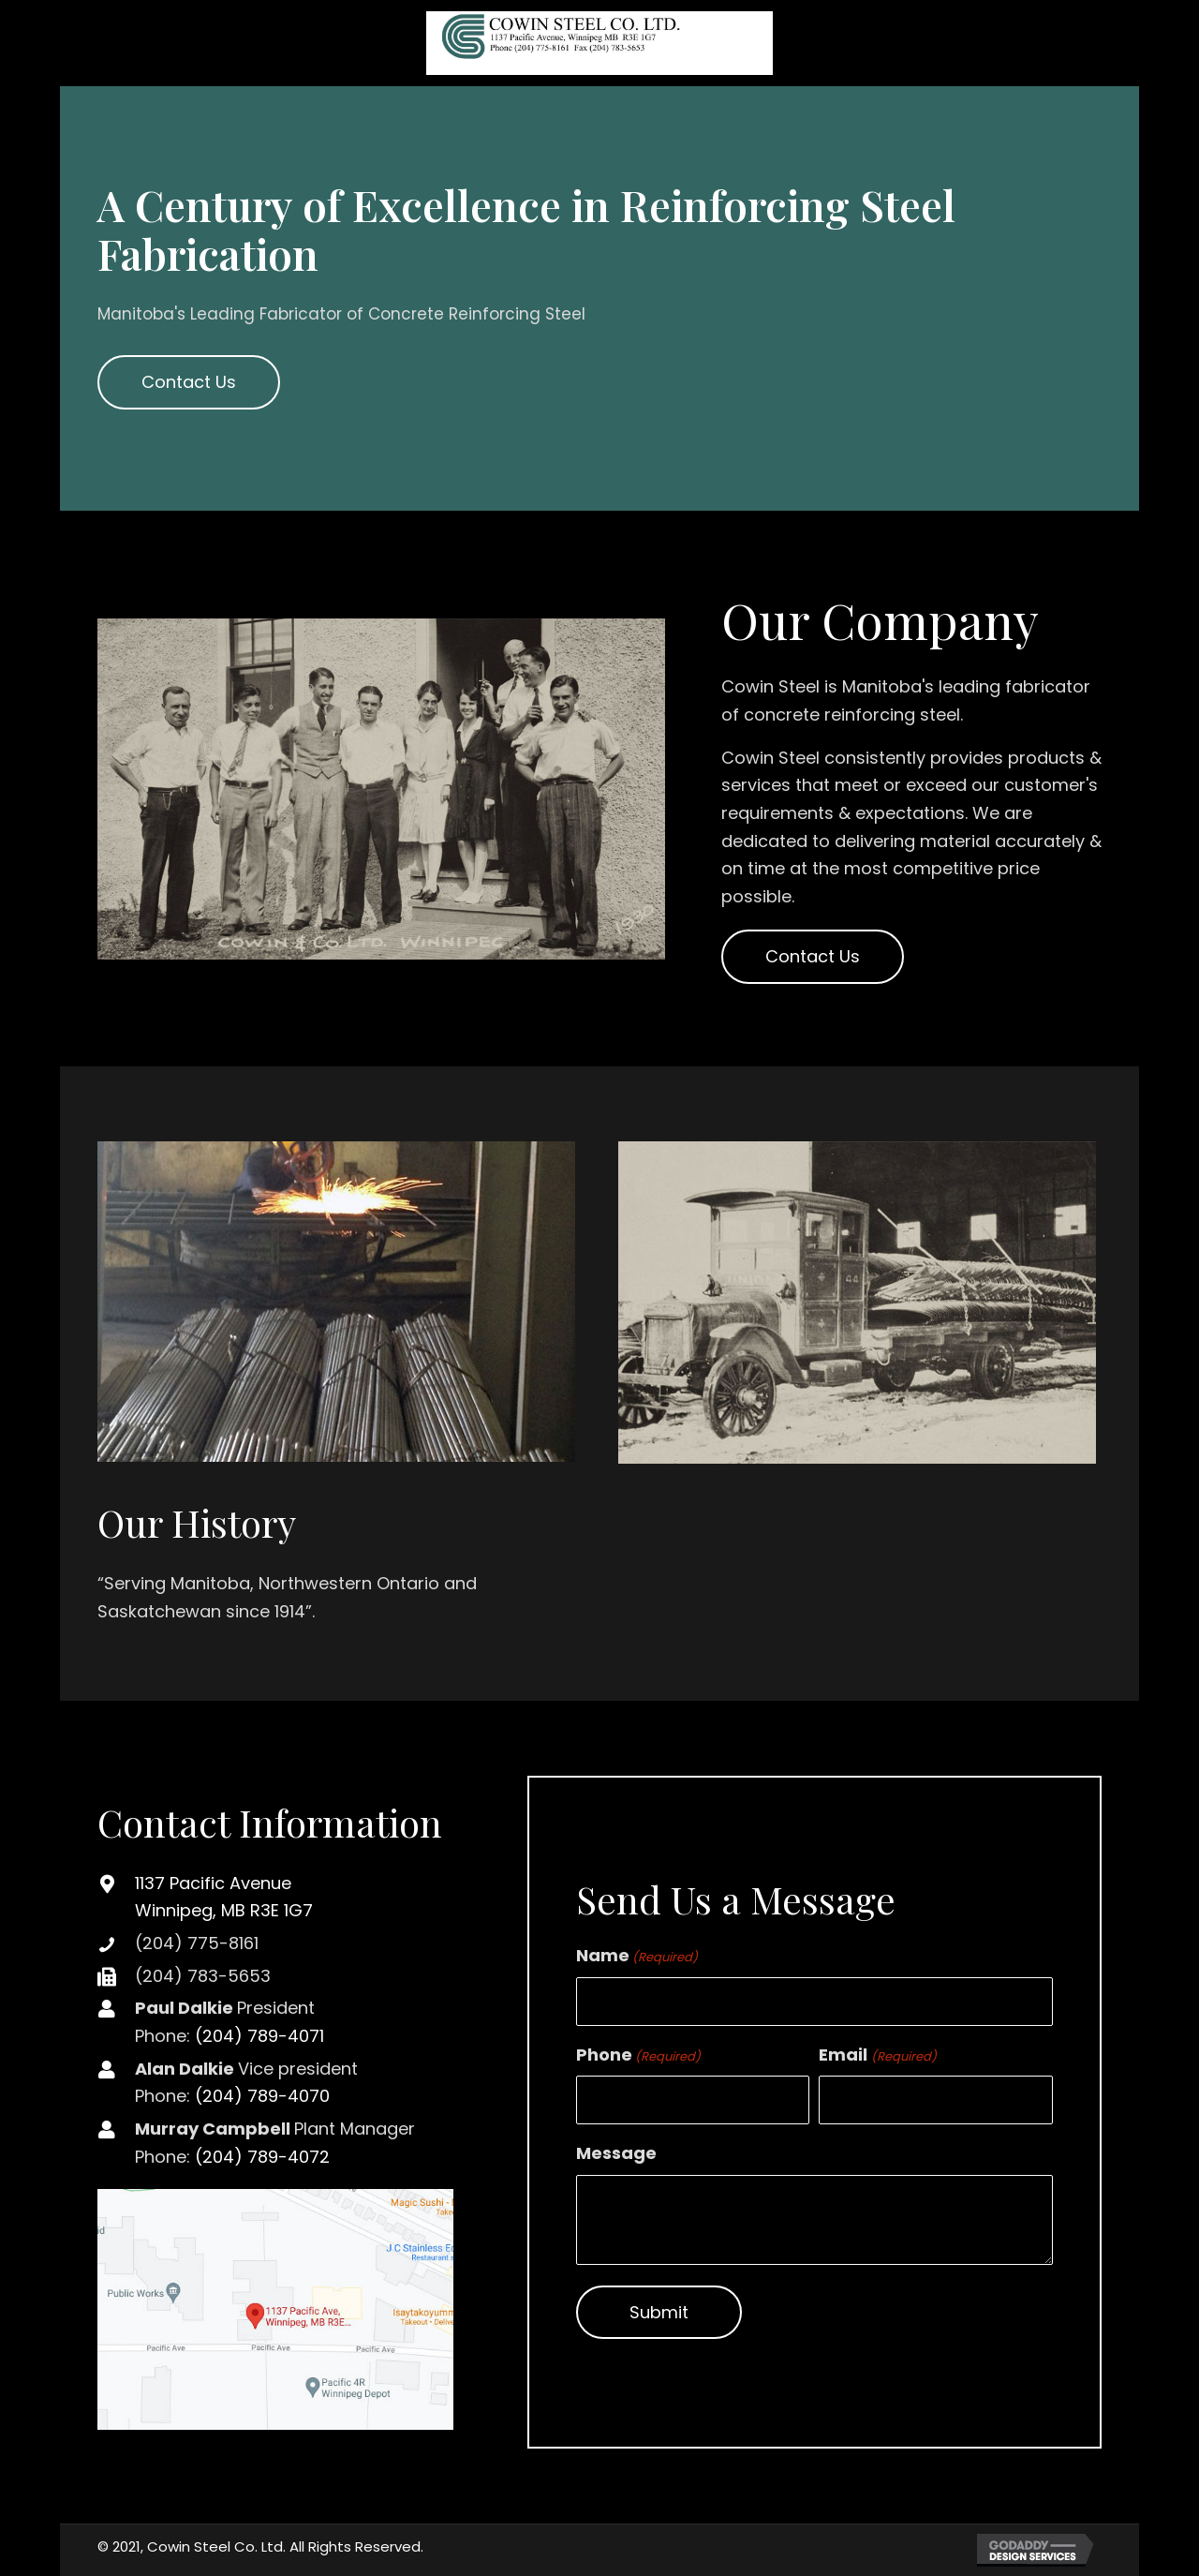  Describe the element at coordinates (262, 2156) in the screenshot. I see `(204) 789-4072` at that location.